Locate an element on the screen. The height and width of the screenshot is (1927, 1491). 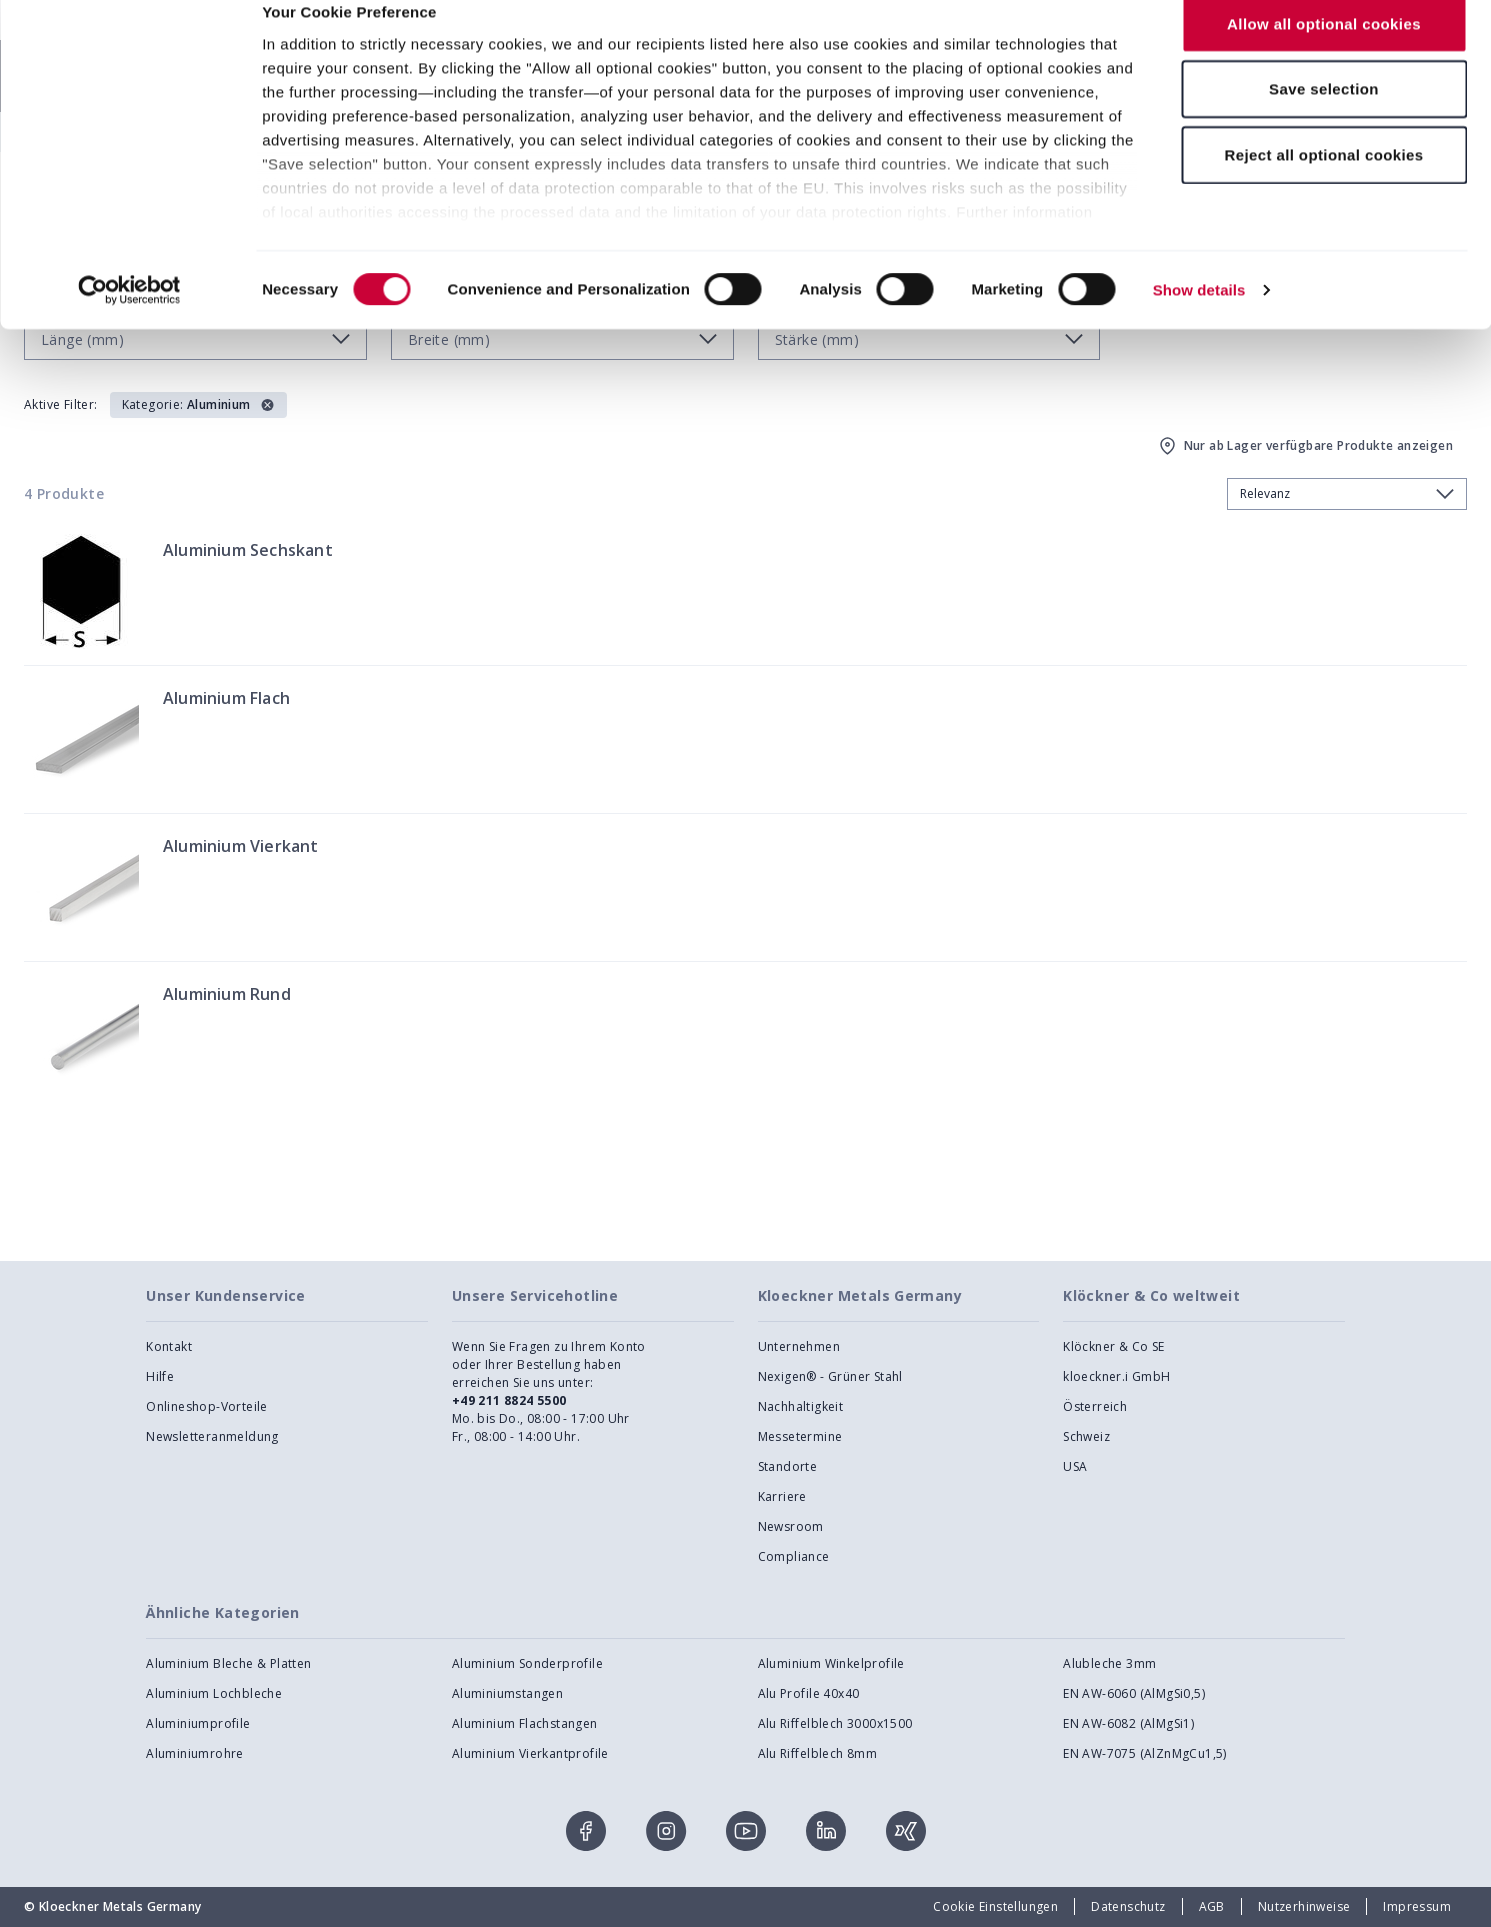
EN AW-6060 (AlMgSi0,5) is located at coordinates (1134, 1693).